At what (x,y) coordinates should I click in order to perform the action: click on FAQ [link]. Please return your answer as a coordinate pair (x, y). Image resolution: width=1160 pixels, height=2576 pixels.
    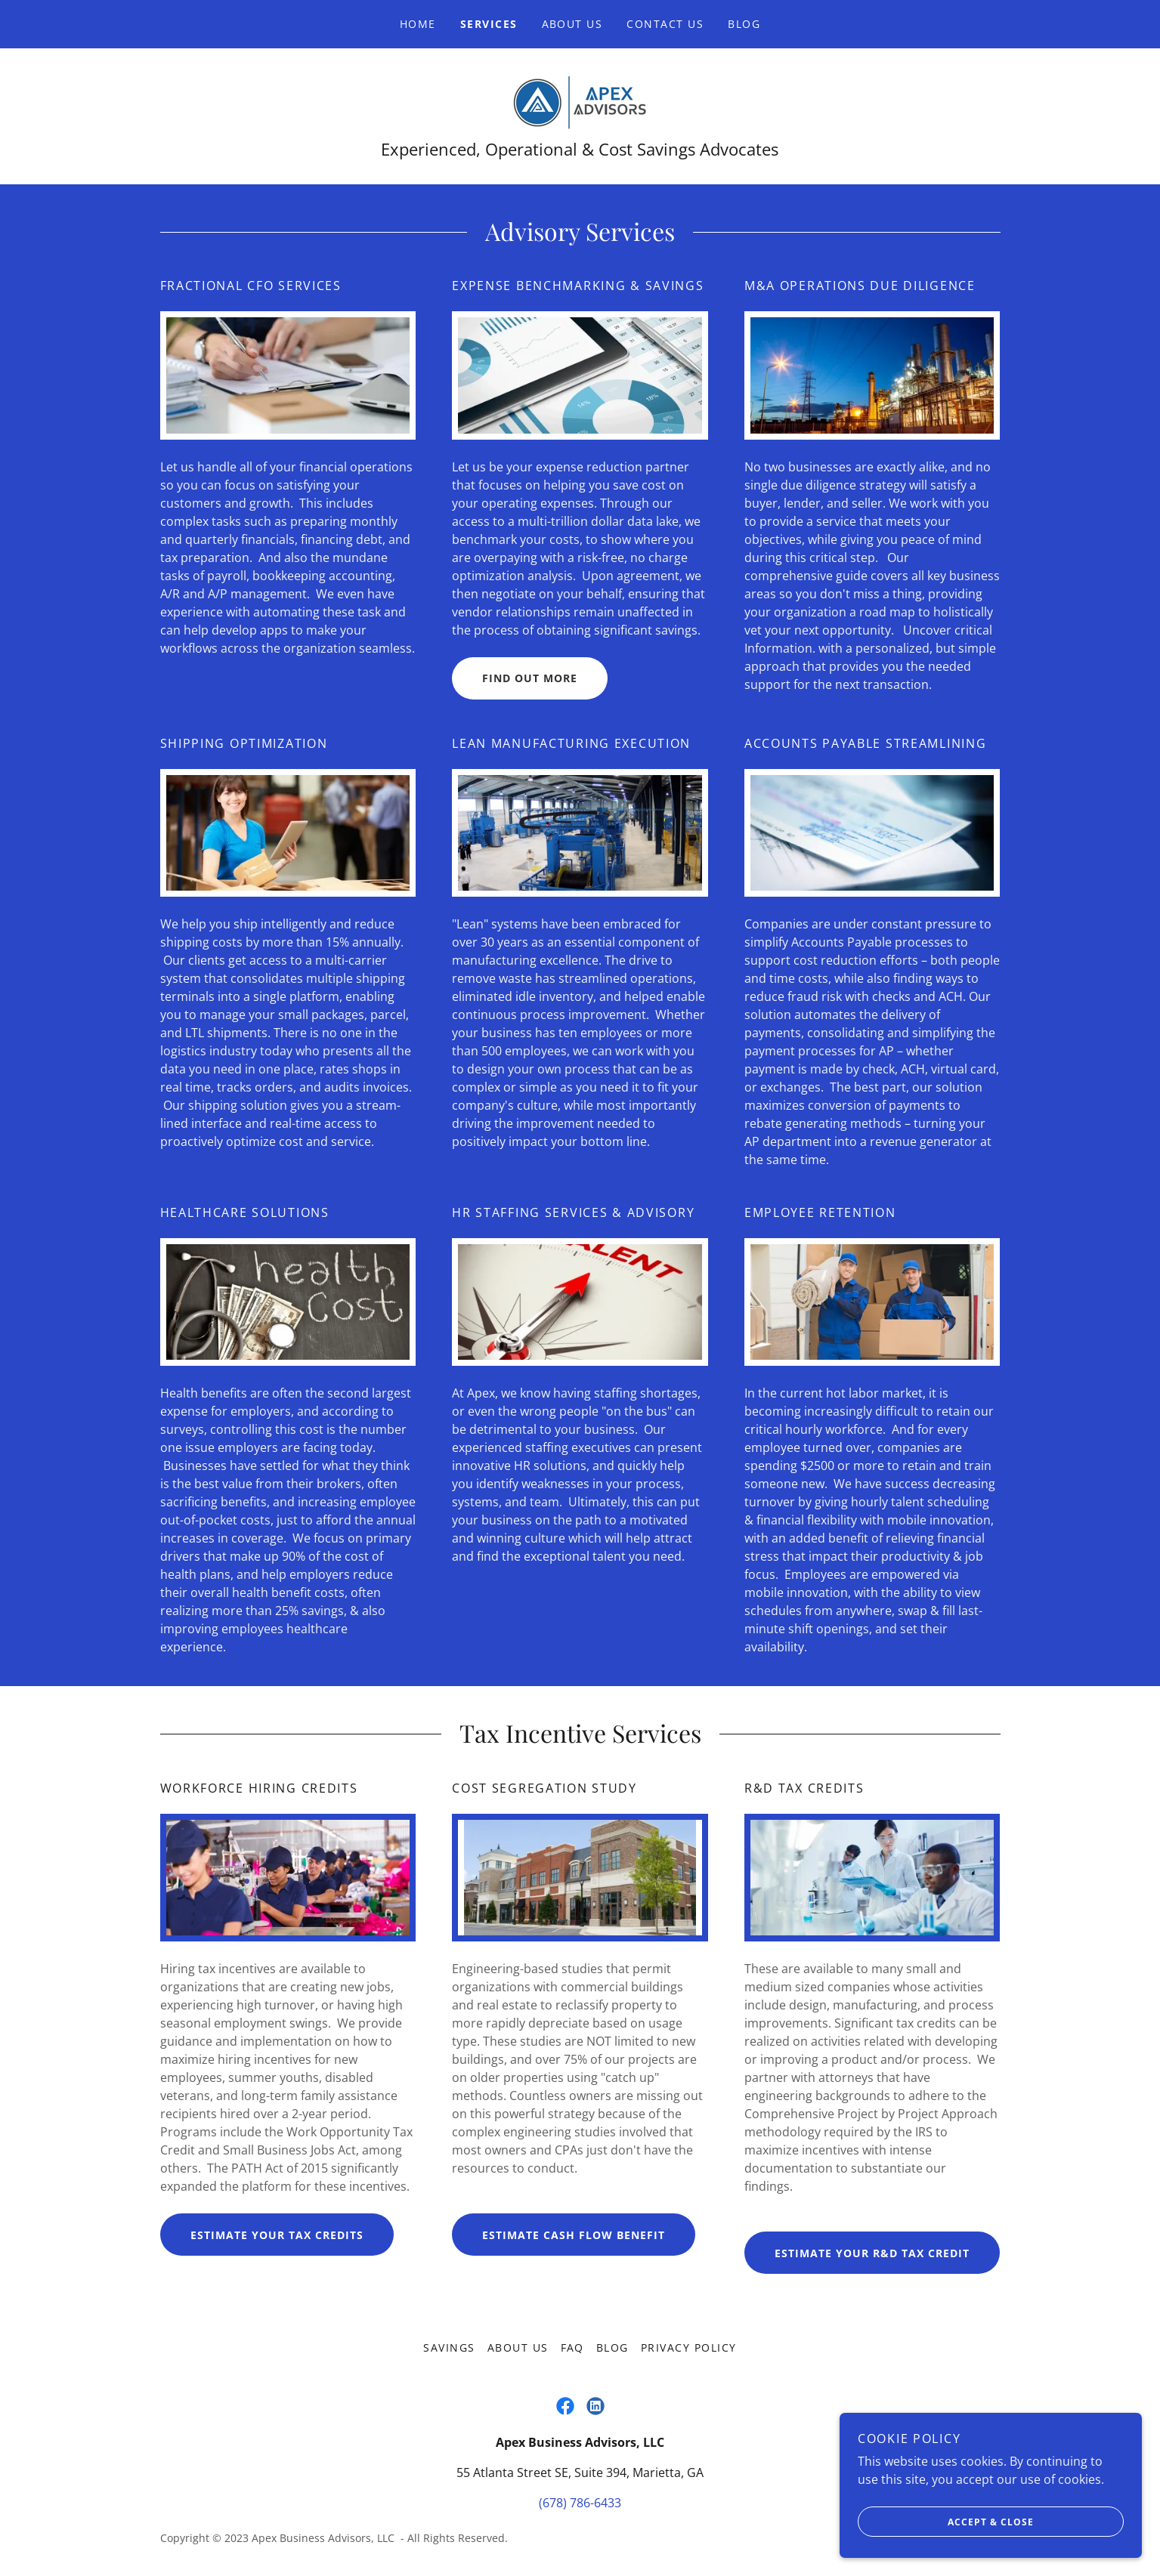
    Looking at the image, I should click on (573, 2347).